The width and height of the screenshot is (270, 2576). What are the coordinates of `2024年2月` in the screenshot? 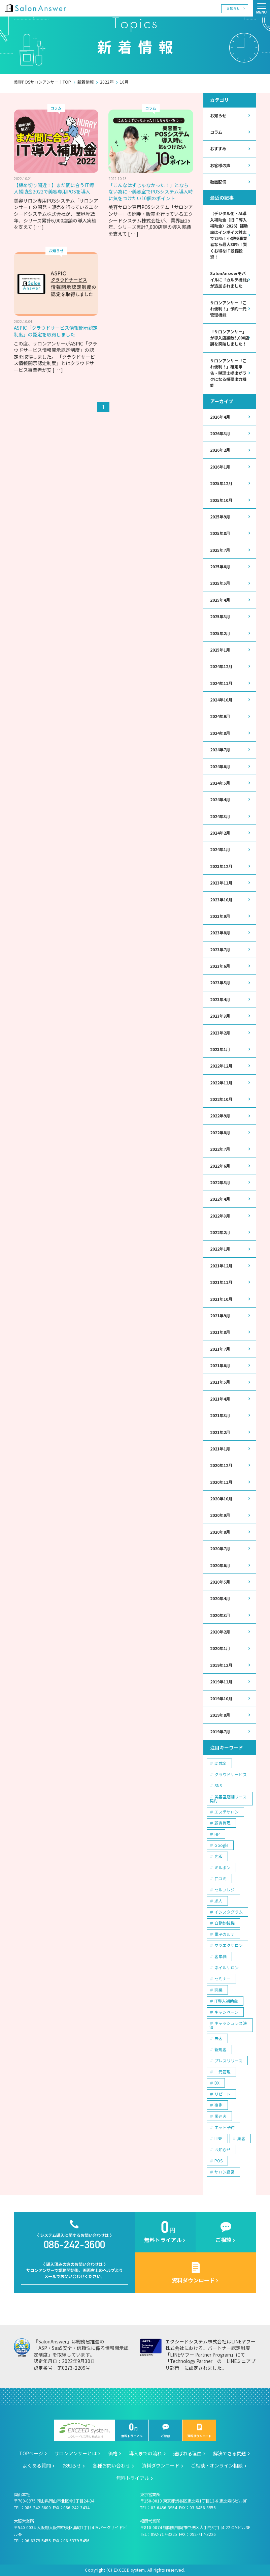 It's located at (220, 833).